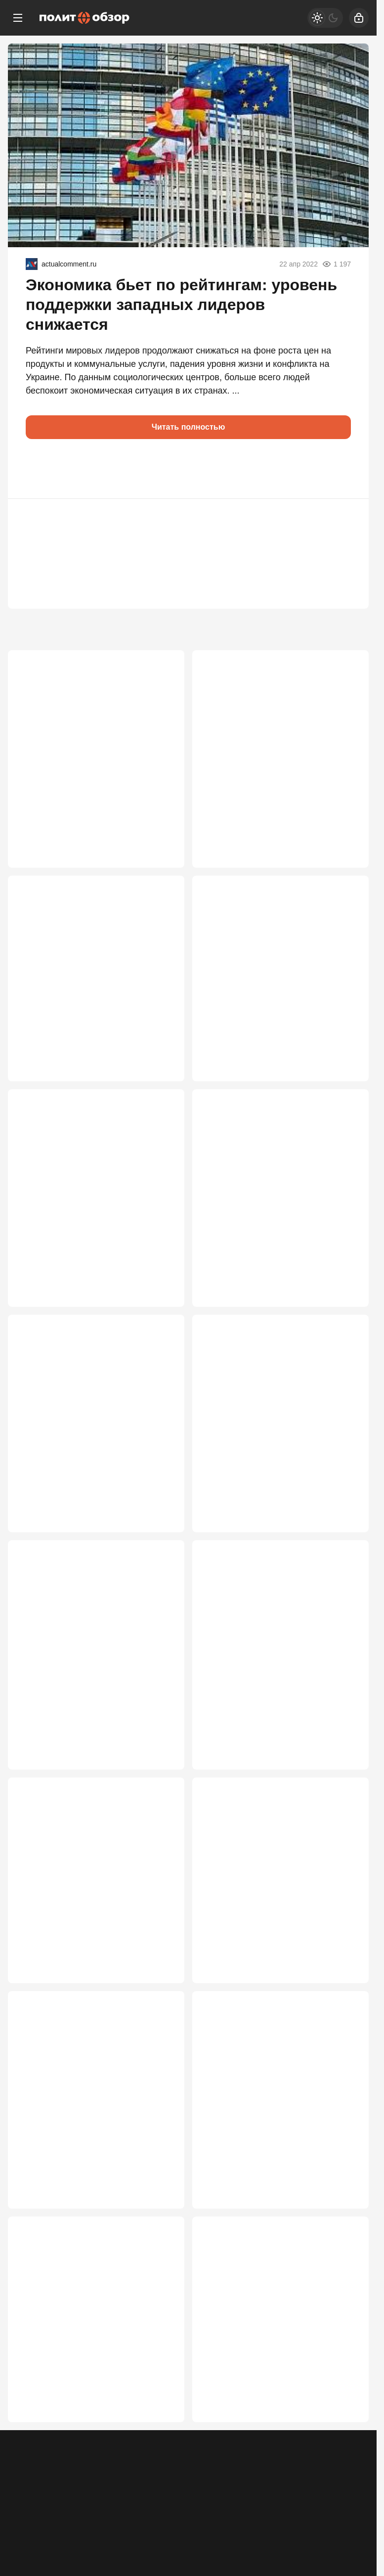 Image resolution: width=384 pixels, height=2576 pixels. What do you see at coordinates (66, 2515) in the screenshot?
I see `Контакты` at bounding box center [66, 2515].